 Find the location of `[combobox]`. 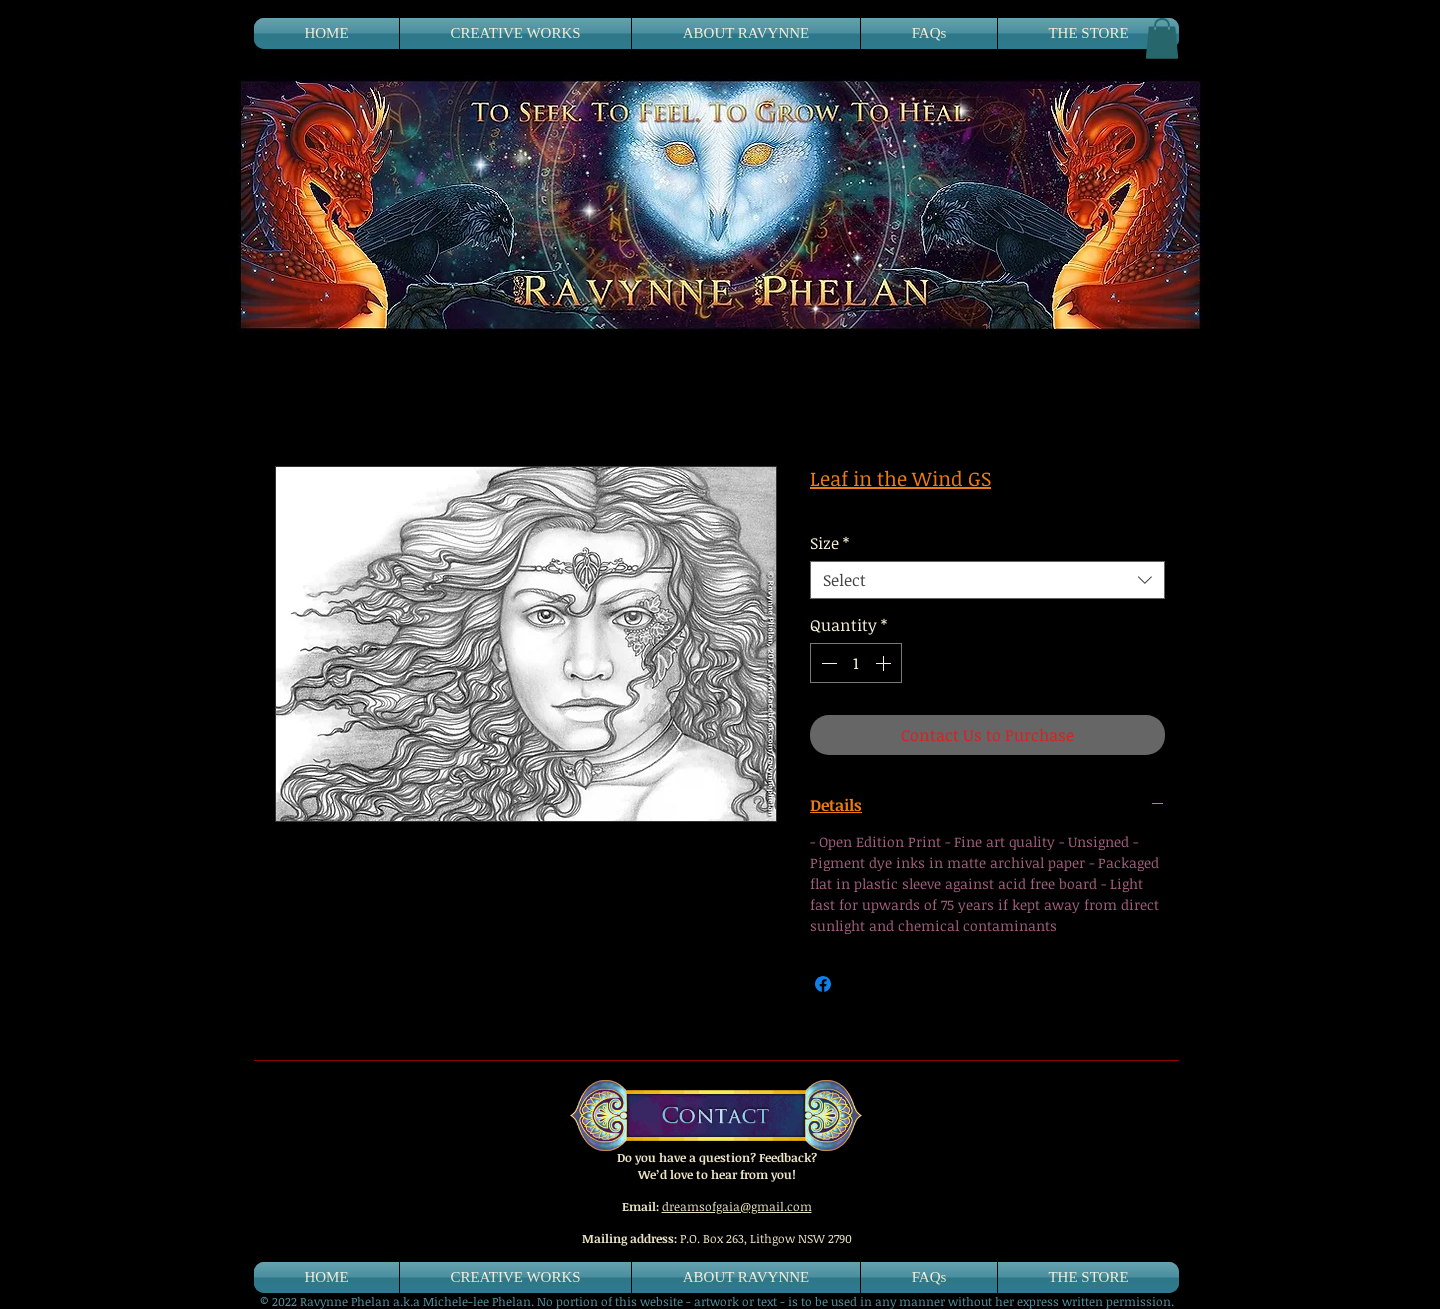

[combobox] is located at coordinates (987, 580).